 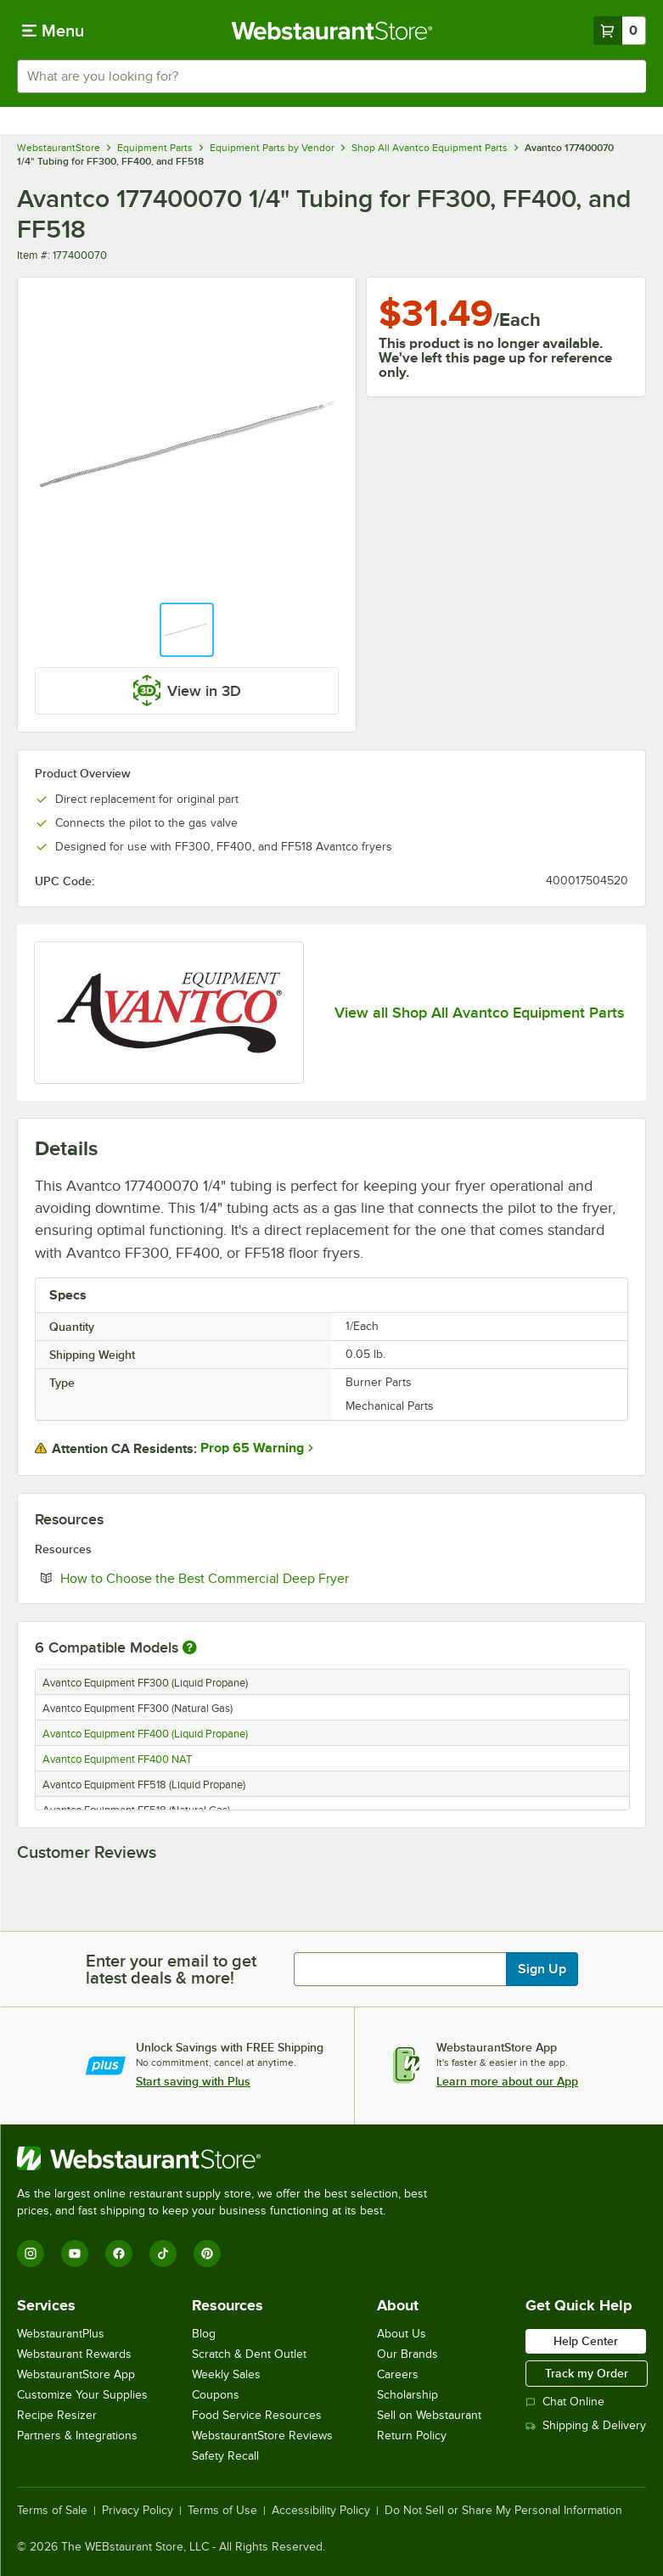 I want to click on [YouTube], so click(x=74, y=2253).